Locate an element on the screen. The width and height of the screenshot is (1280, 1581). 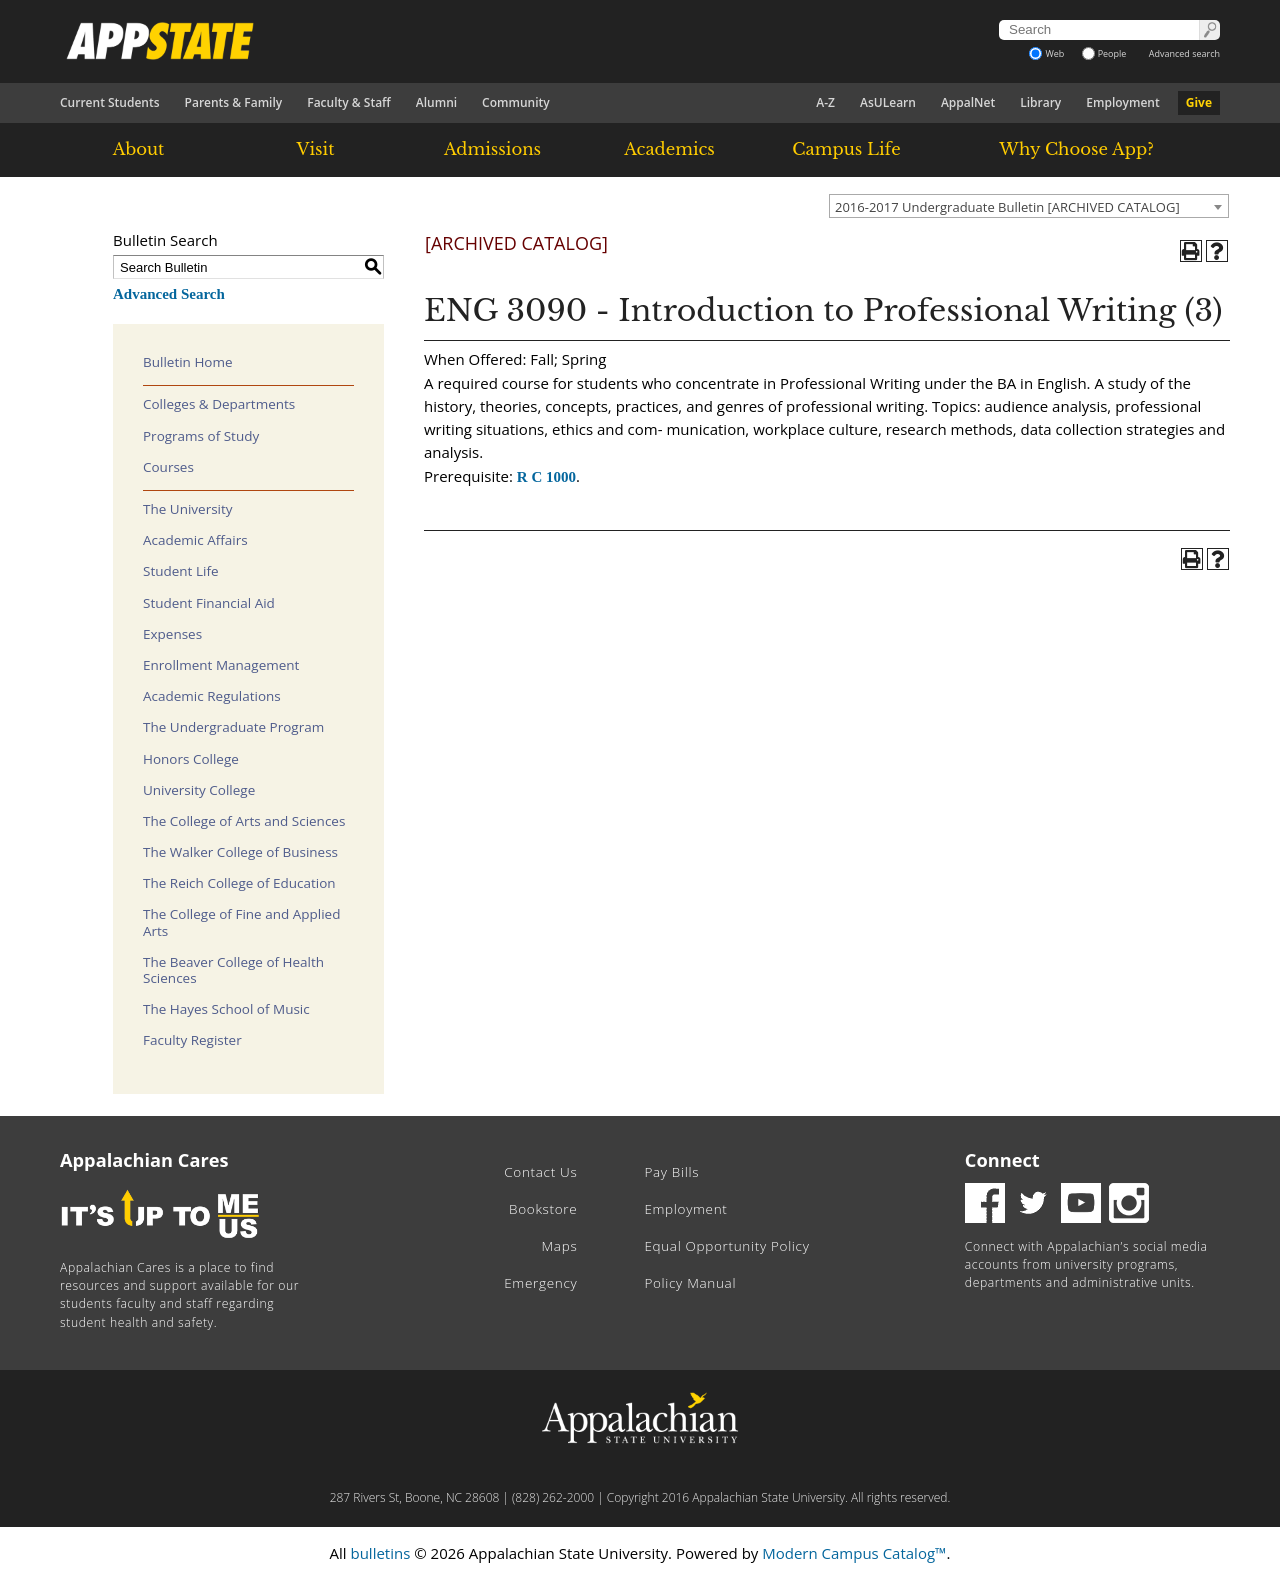
Emergency is located at coordinates (540, 1283).